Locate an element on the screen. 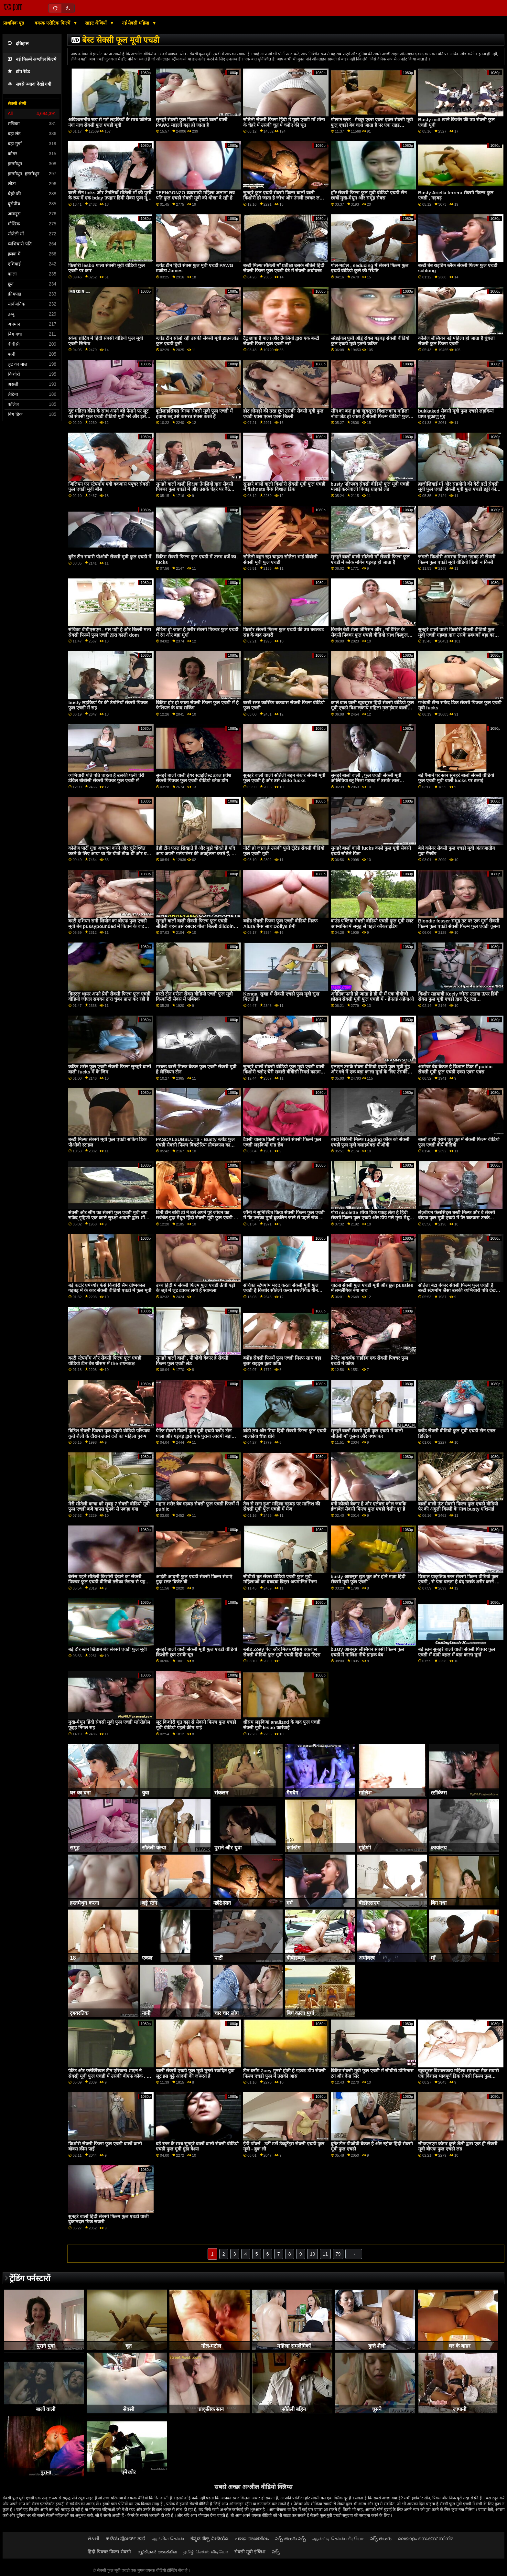 This screenshot has height=2576, width=507. उच्च हिंदी में सेक्सी फिल्म फुल एचडी ऊँची एड़ी के जूते में लूट टक्कर लगी है श्यामला is located at coordinates (195, 1288).